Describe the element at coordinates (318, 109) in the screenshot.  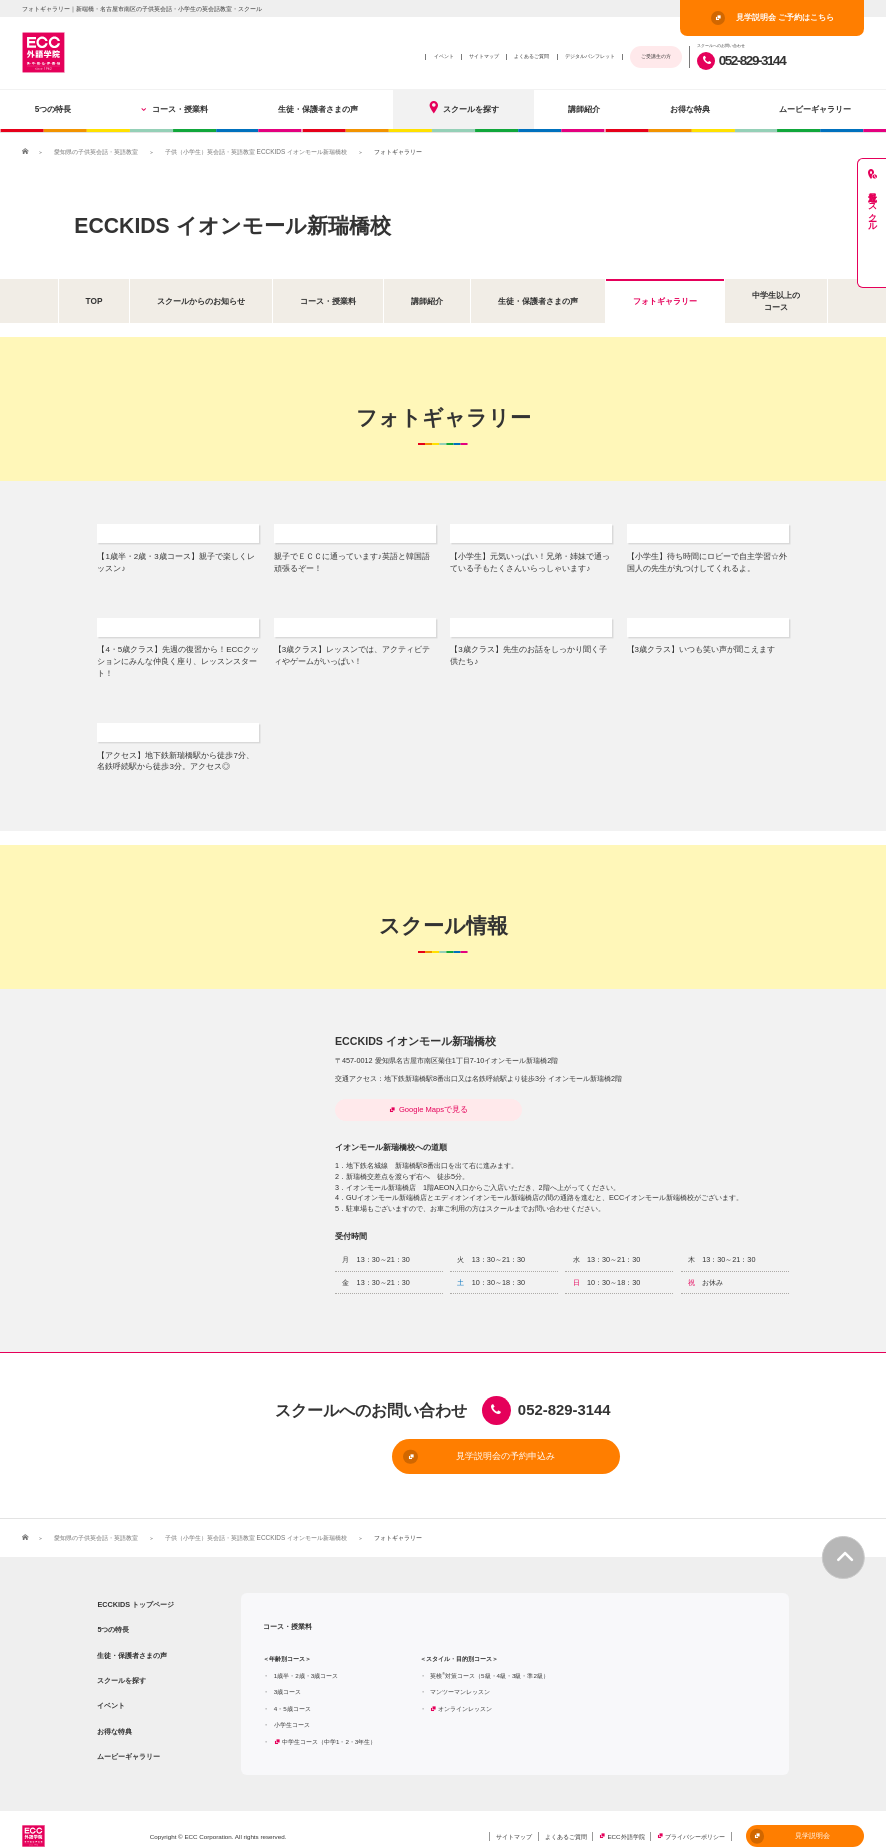
I see `生徒・保護者さまの声` at that location.